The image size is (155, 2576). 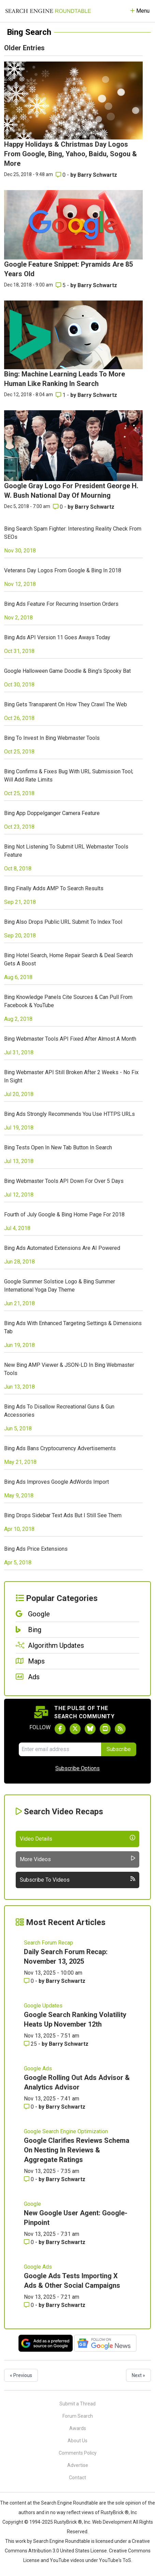 I want to click on [Follow Search Engine Roundtable on Facebook], so click(x=60, y=1728).